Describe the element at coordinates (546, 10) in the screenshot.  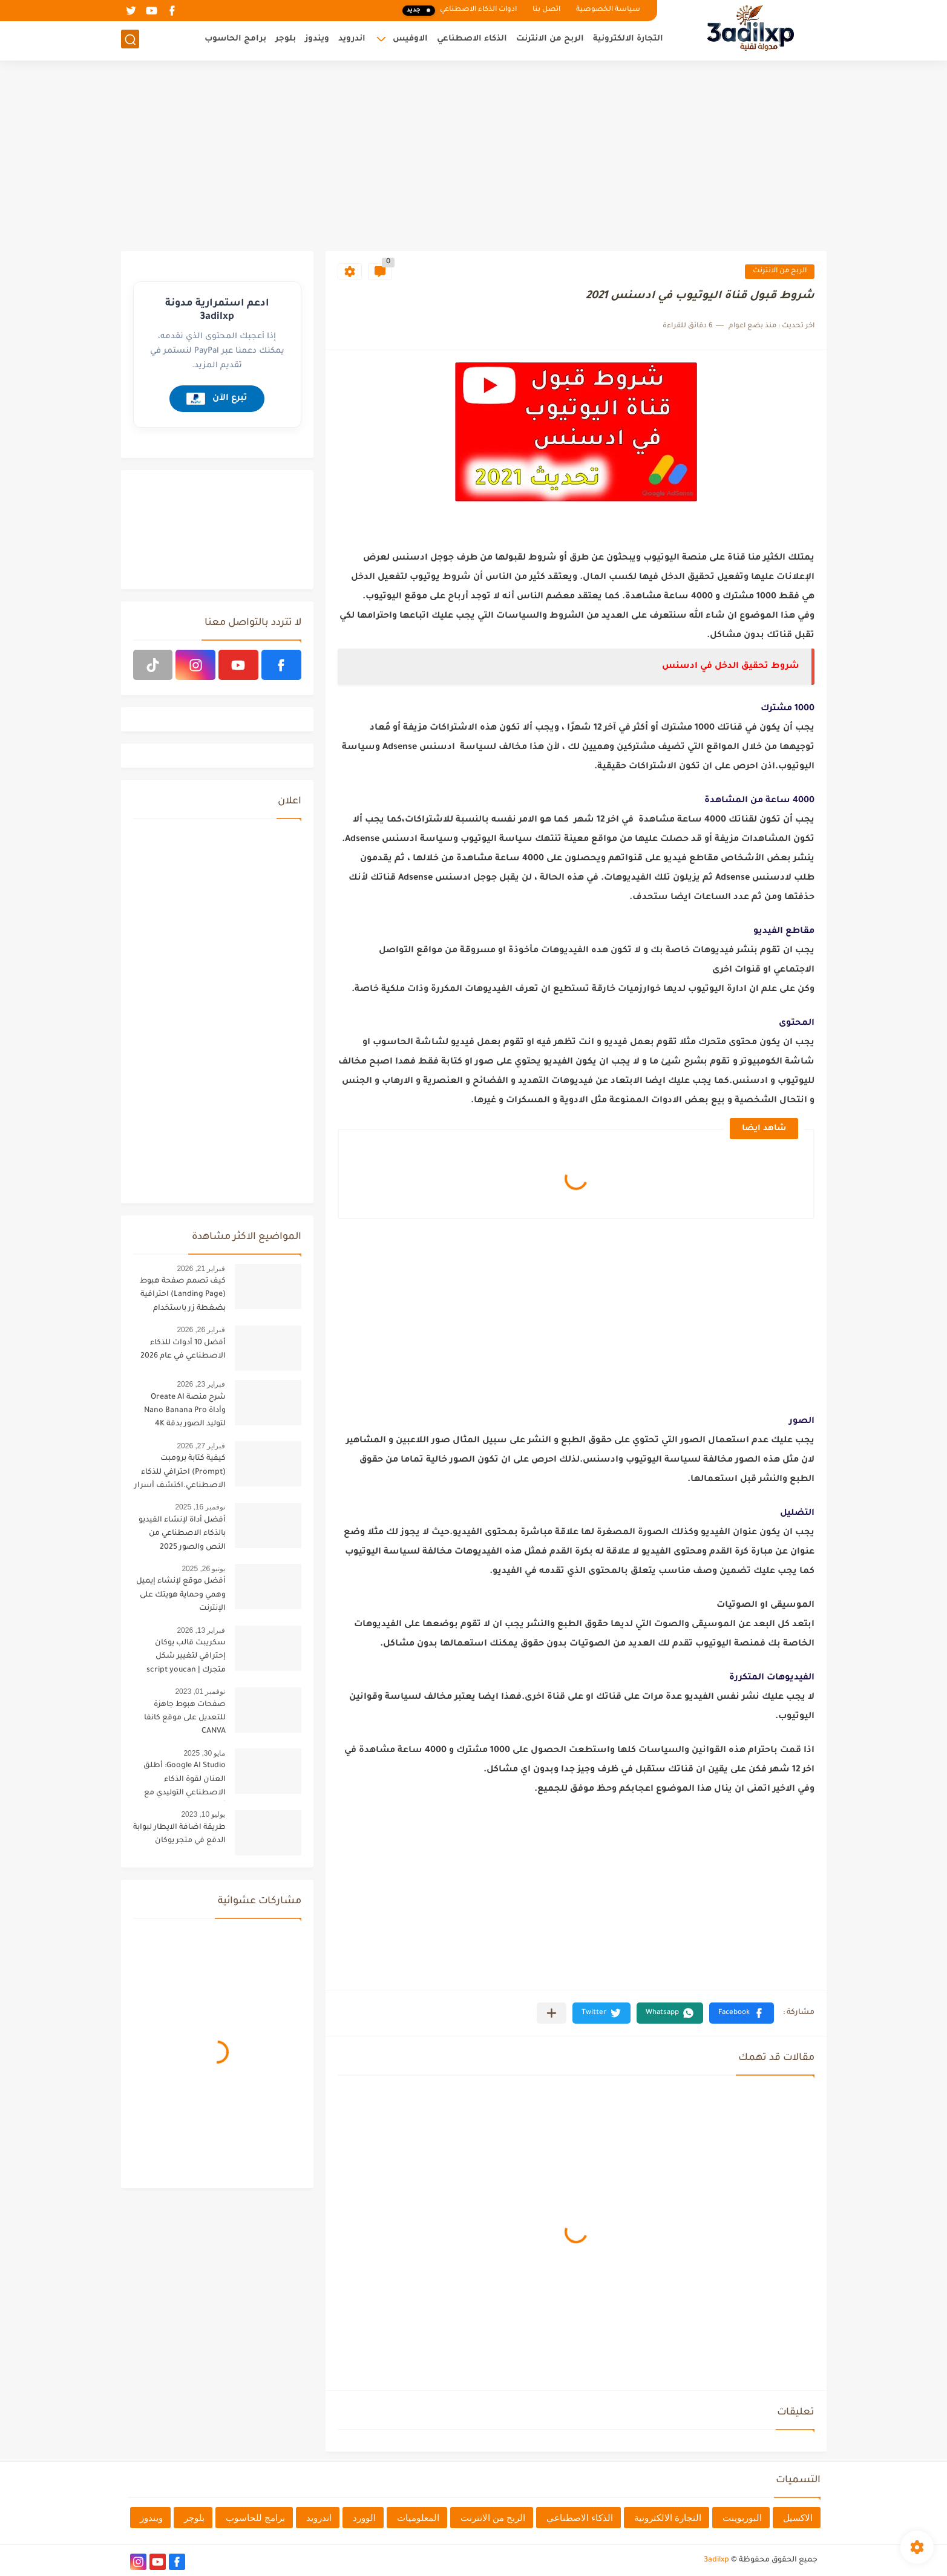
I see `اتصل بنا` at that location.